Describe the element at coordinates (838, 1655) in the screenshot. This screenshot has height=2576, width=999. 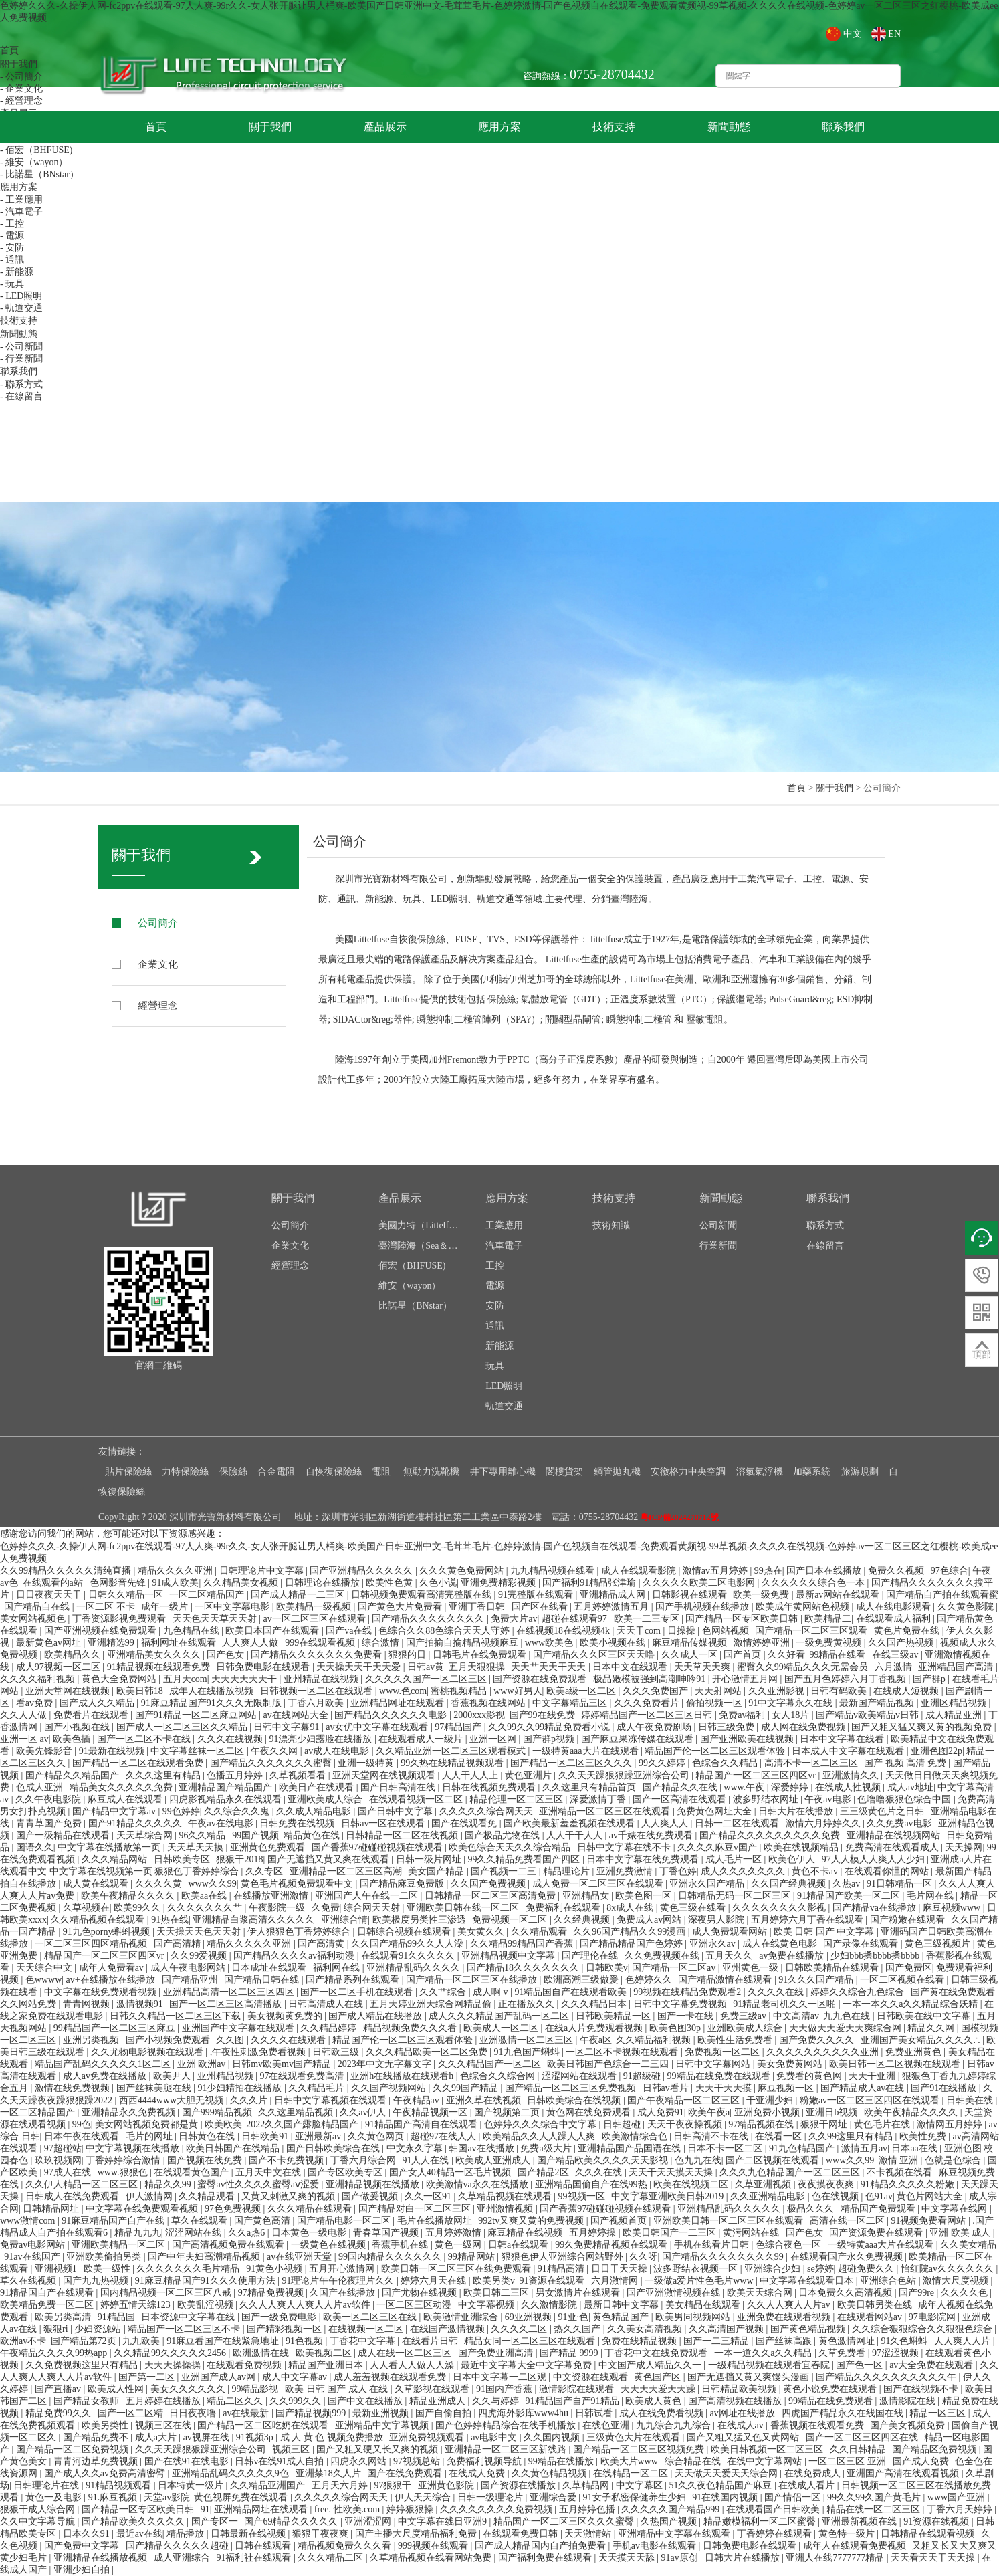
I see `99精品在线看` at that location.